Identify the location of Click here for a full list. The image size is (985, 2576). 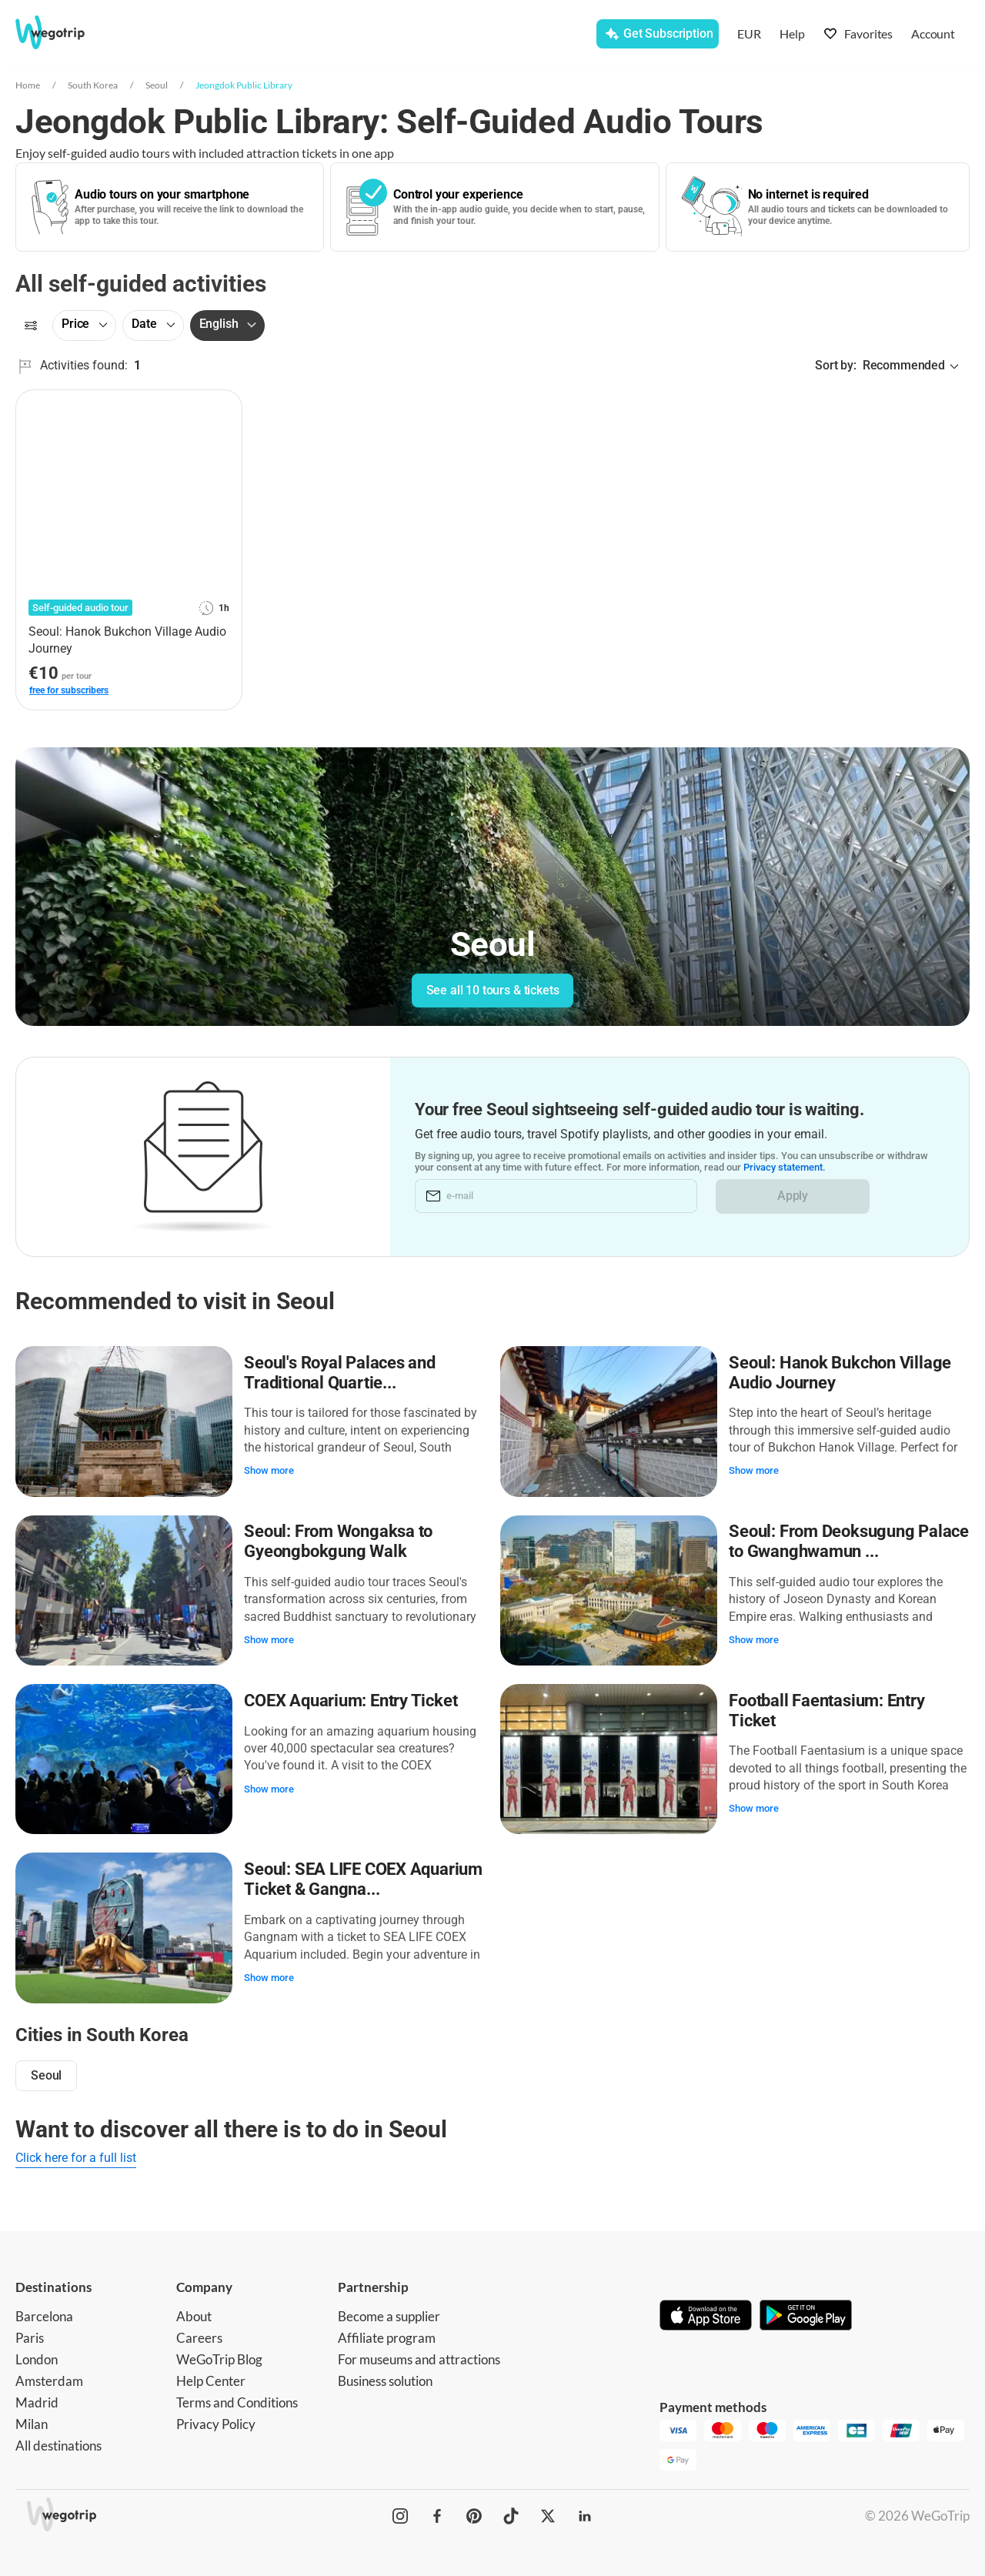
(75, 2154).